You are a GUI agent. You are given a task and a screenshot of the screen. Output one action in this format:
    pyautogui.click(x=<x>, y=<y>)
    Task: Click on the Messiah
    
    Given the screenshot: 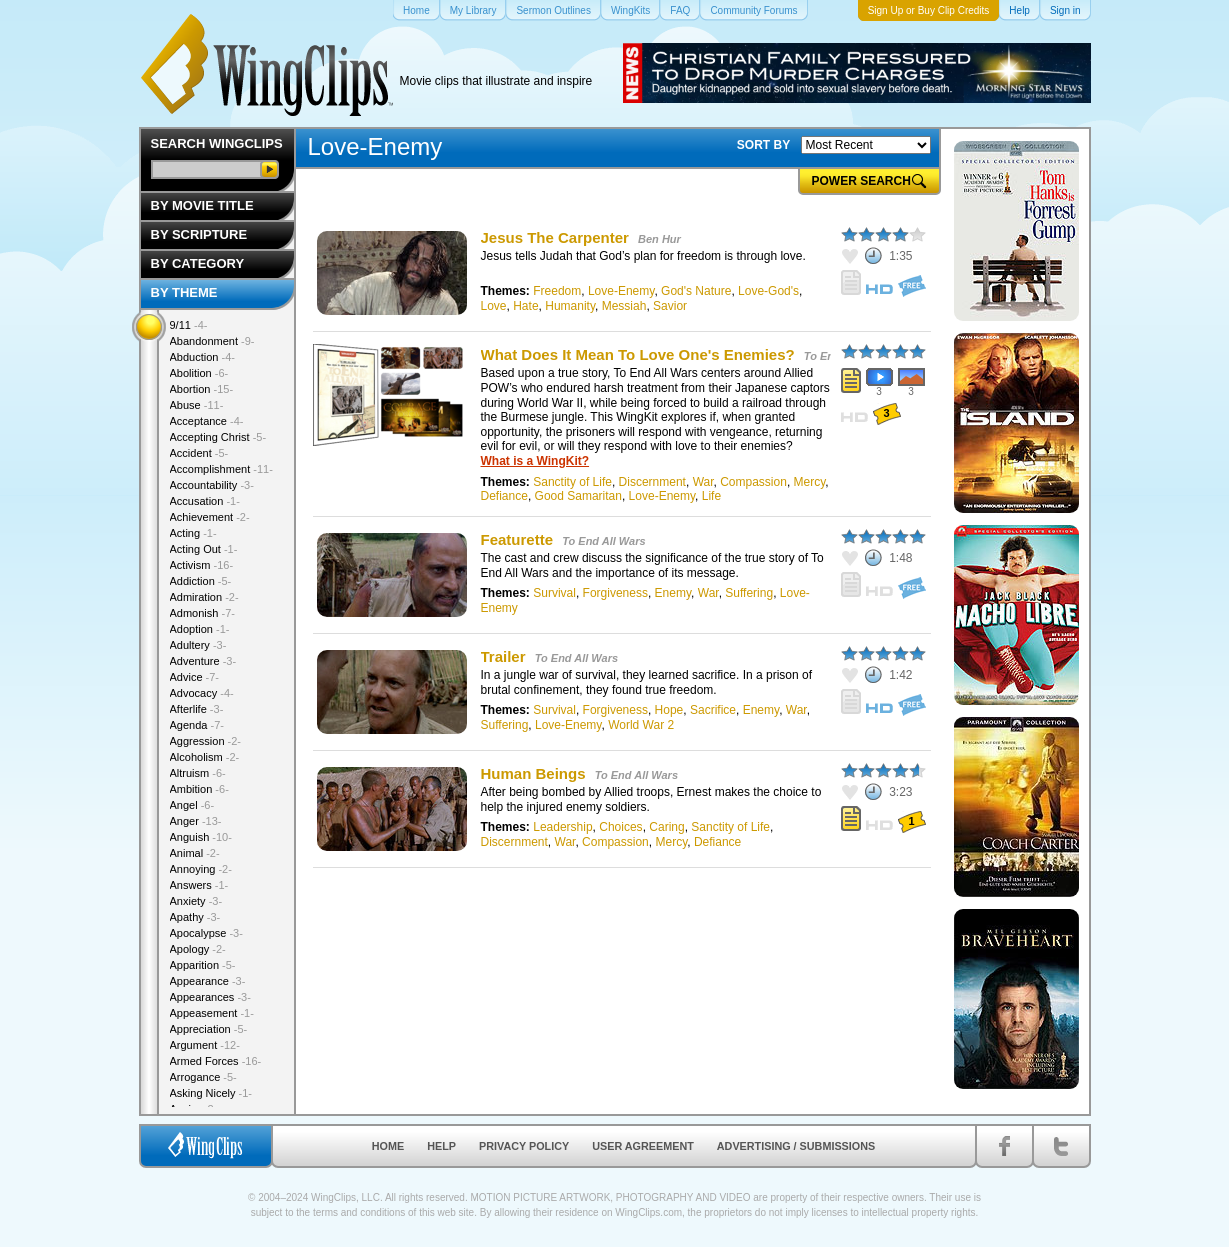 What is the action you would take?
    pyautogui.click(x=624, y=306)
    